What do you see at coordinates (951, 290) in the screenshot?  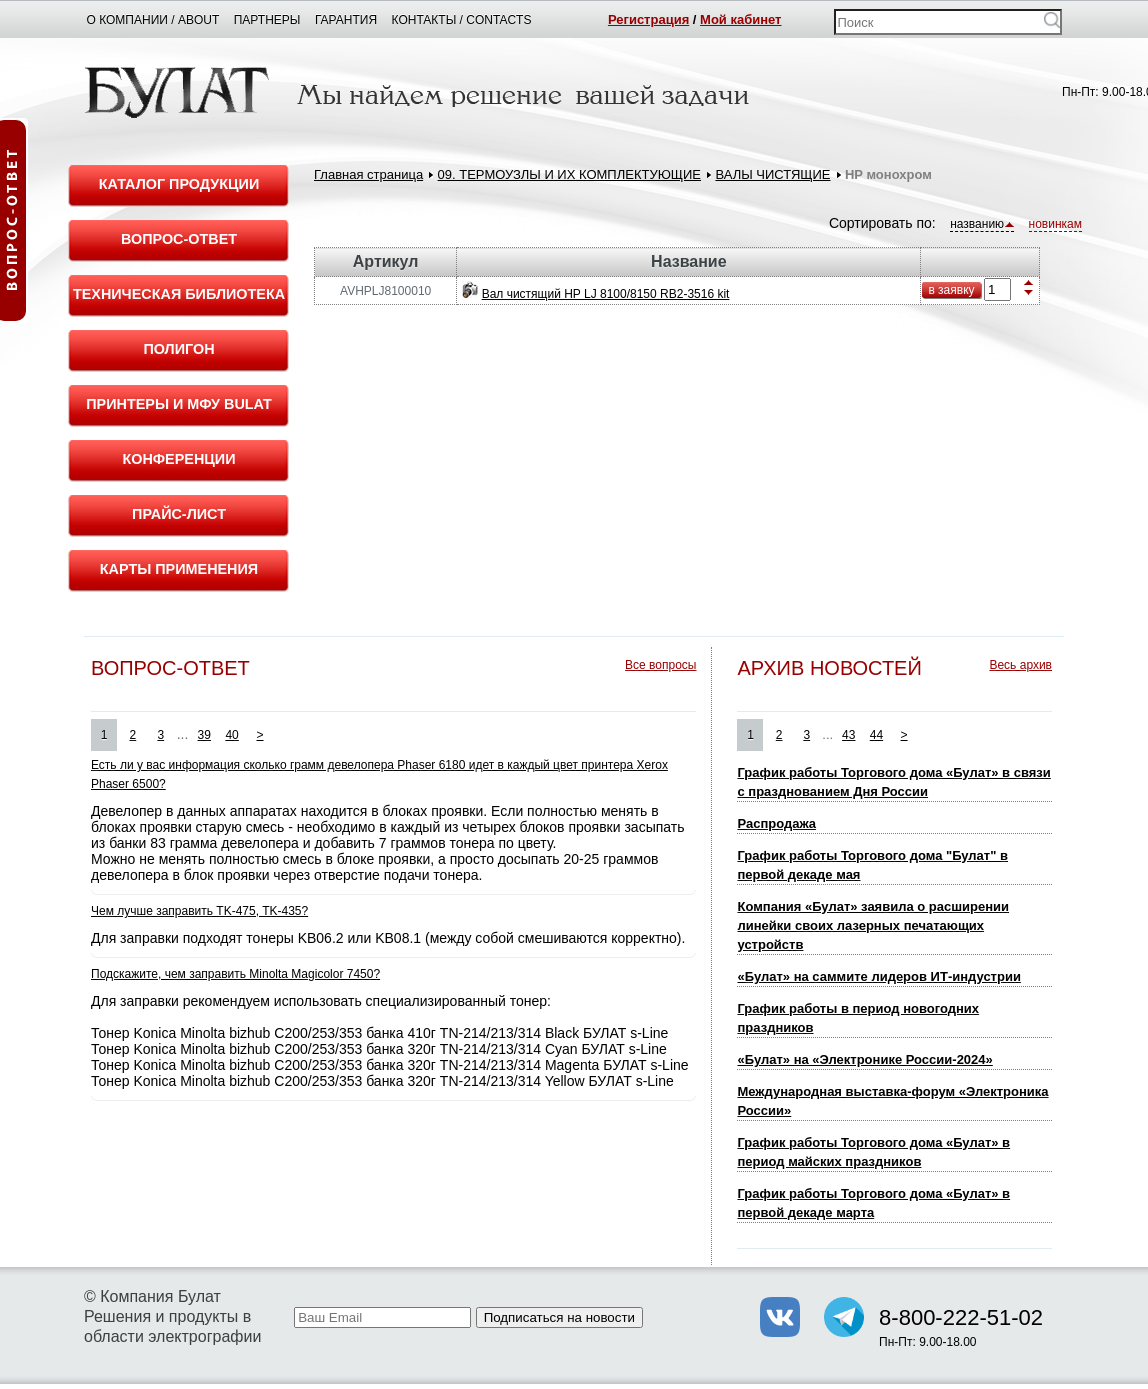 I see `в заявку` at bounding box center [951, 290].